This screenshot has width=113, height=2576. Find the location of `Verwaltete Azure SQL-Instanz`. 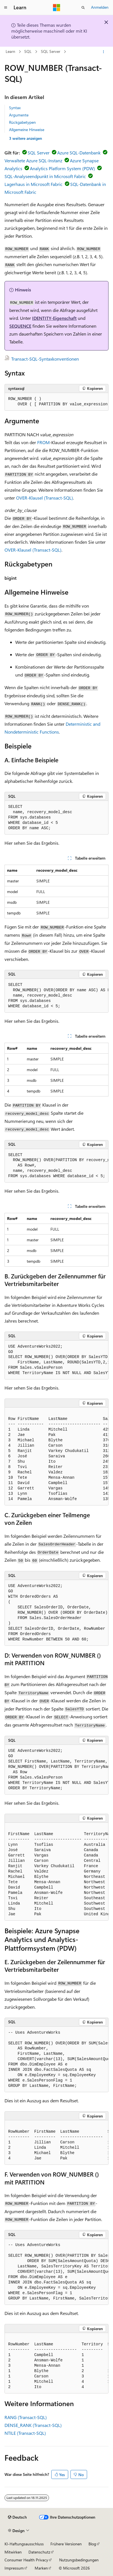

Verwaltete Azure SQL-Instanz is located at coordinates (33, 160).